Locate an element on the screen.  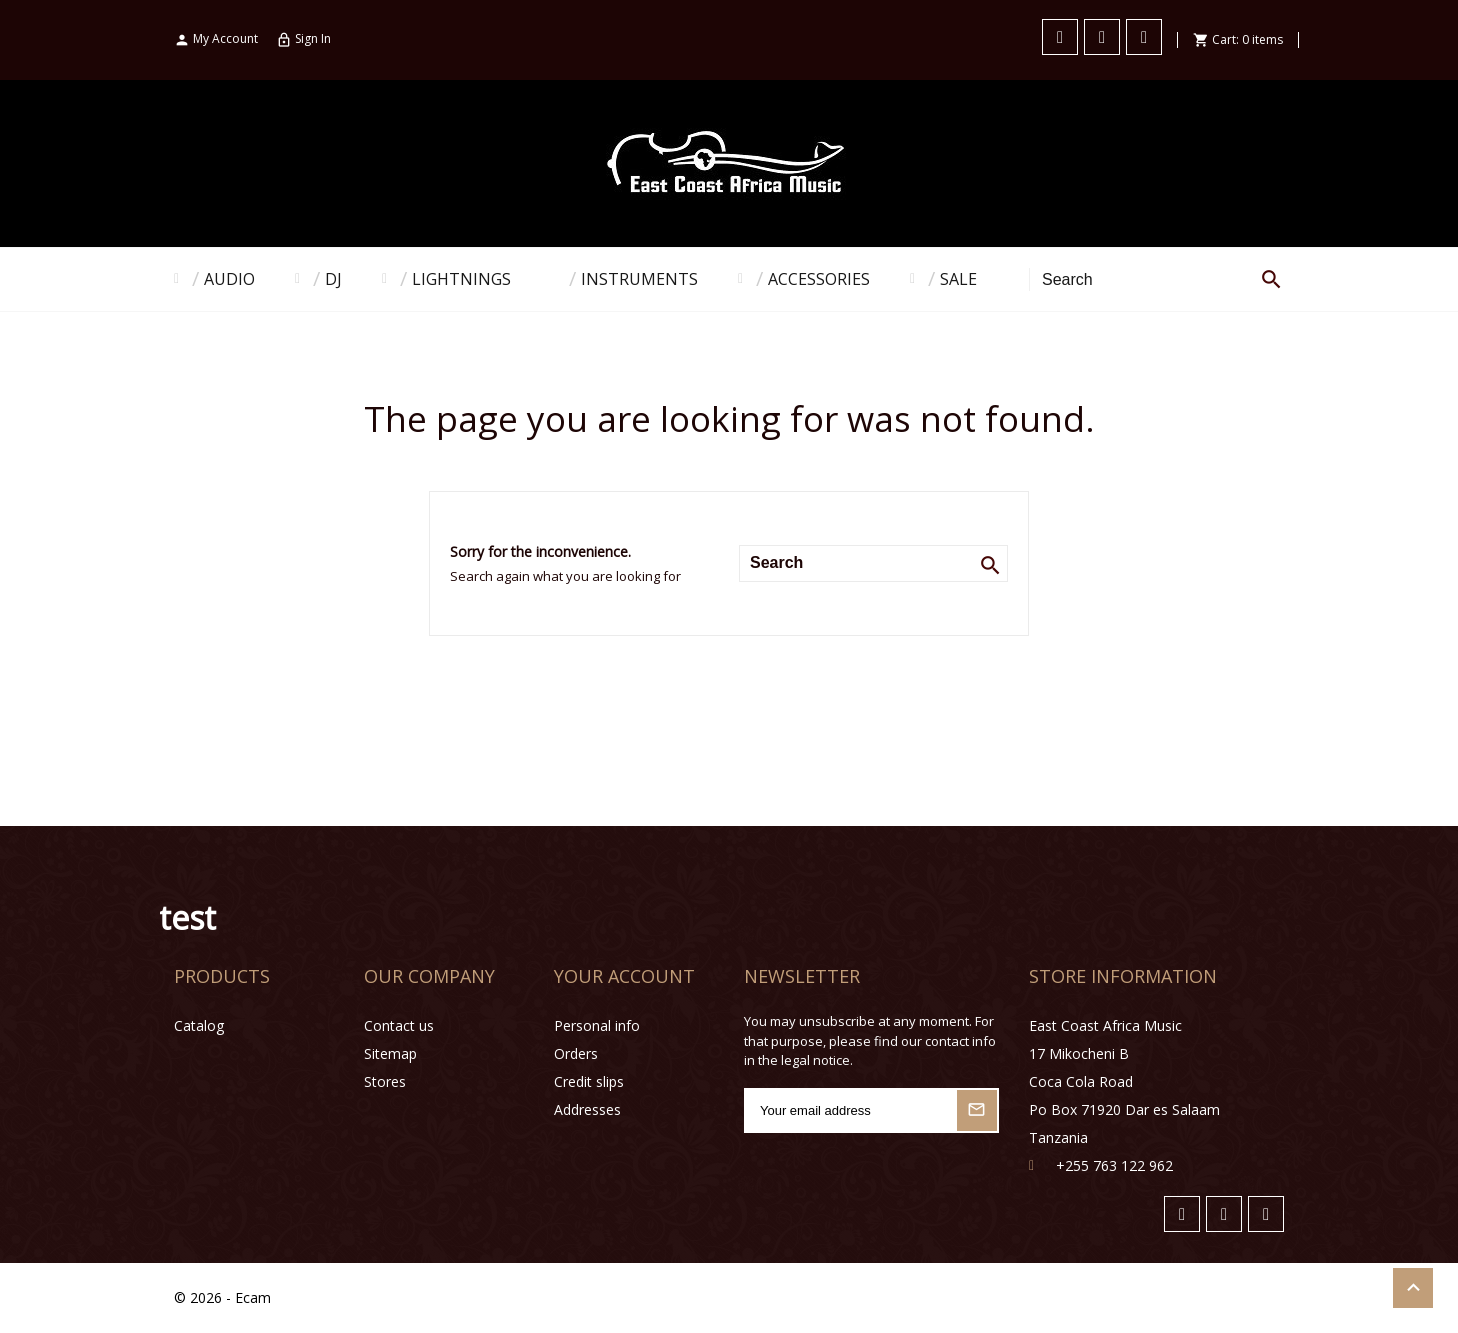
Credit slips is located at coordinates (589, 1081).